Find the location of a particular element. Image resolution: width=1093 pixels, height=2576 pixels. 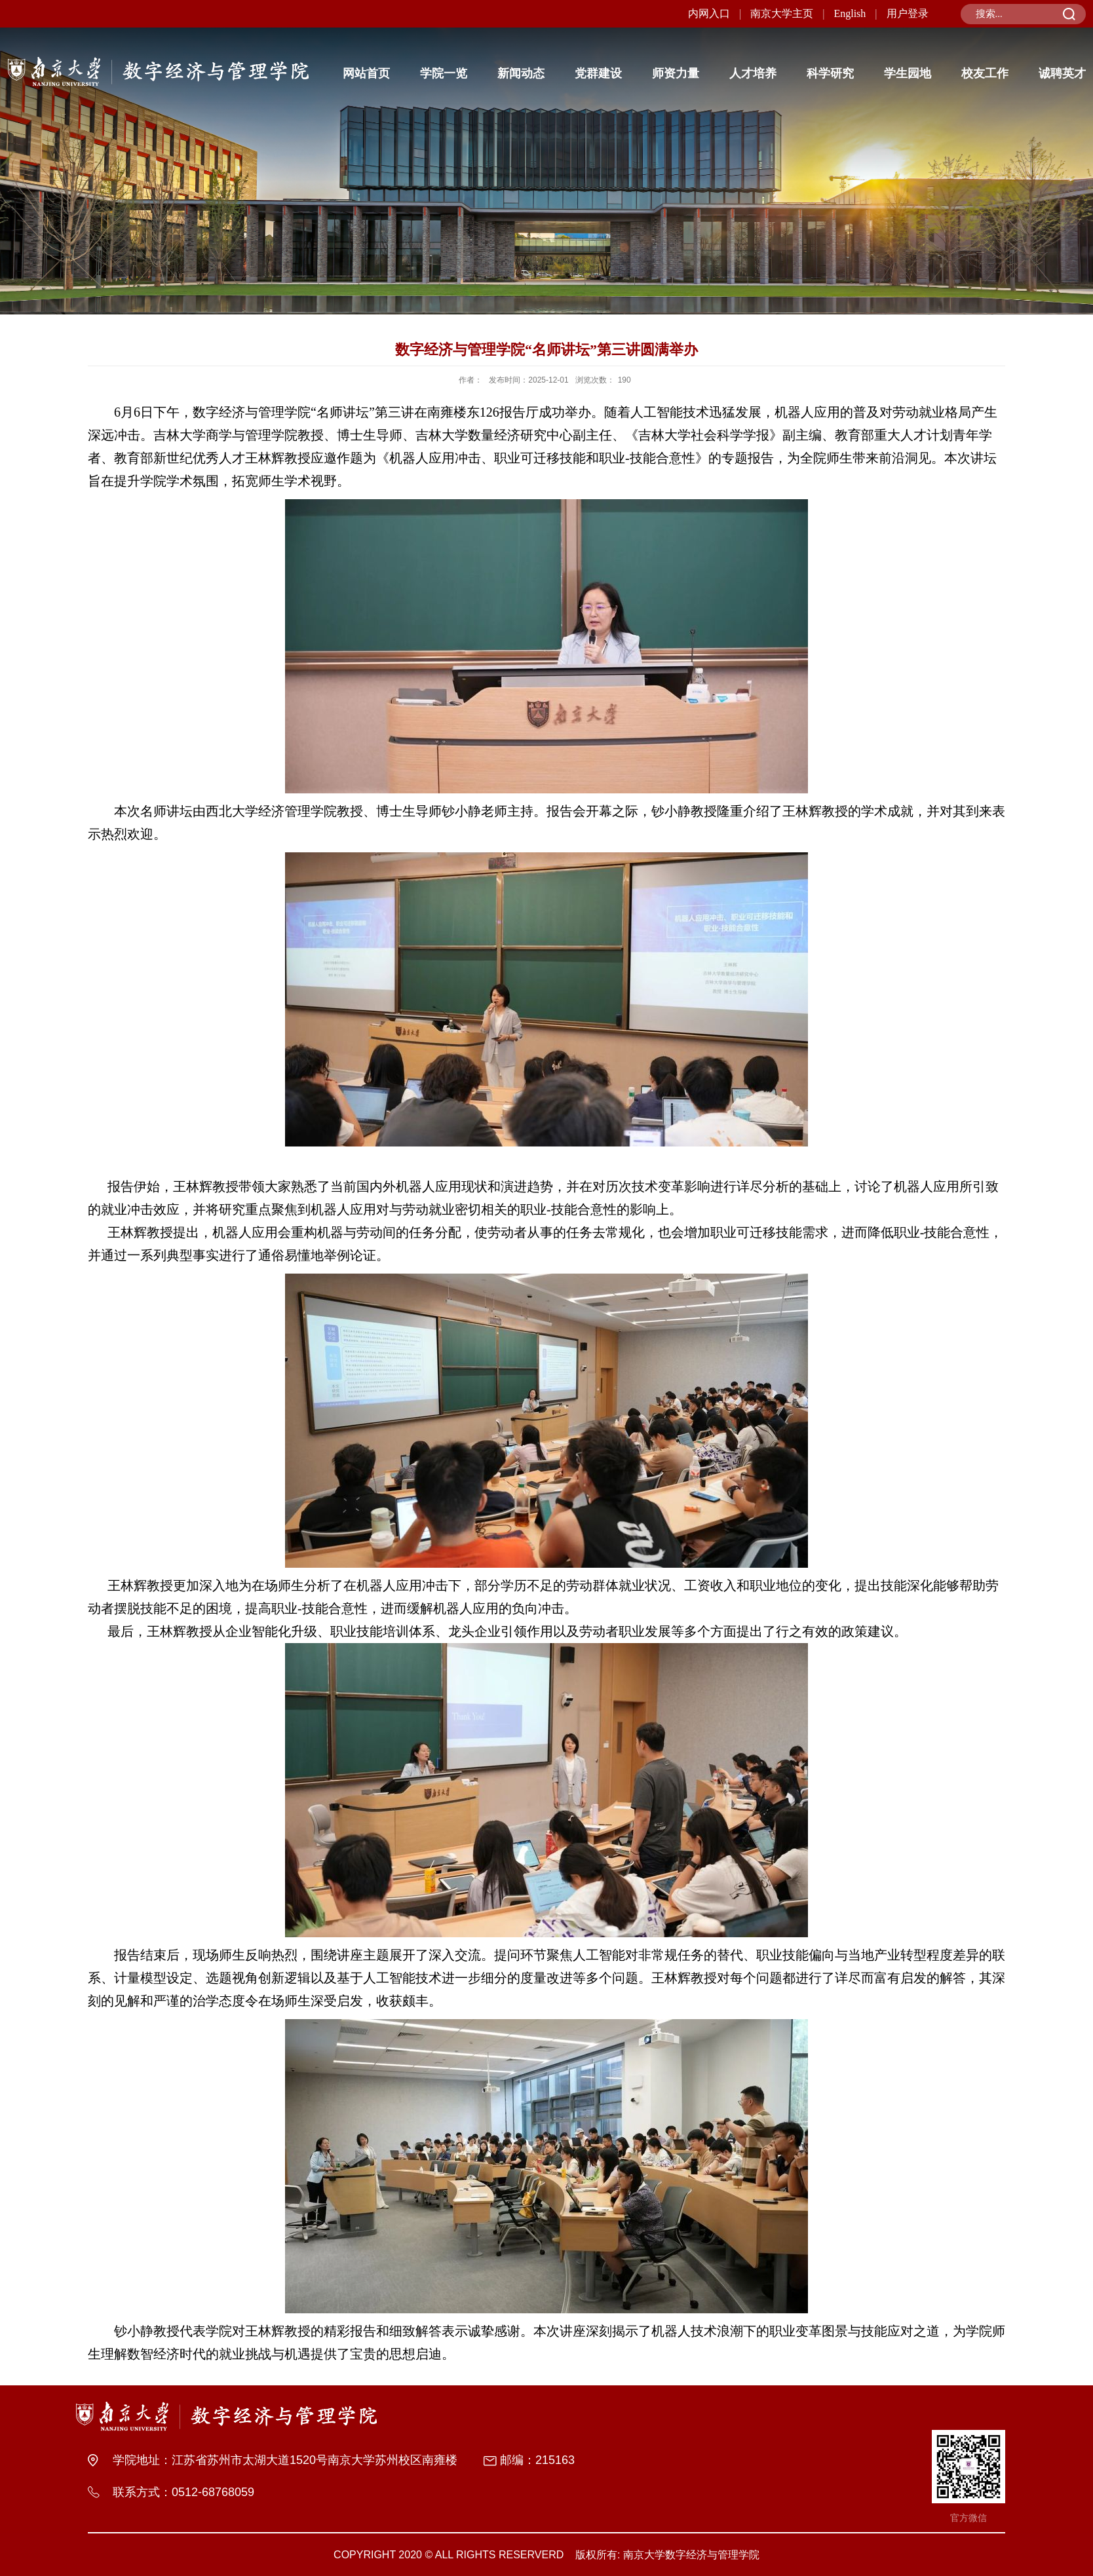

校友工作 is located at coordinates (984, 73).